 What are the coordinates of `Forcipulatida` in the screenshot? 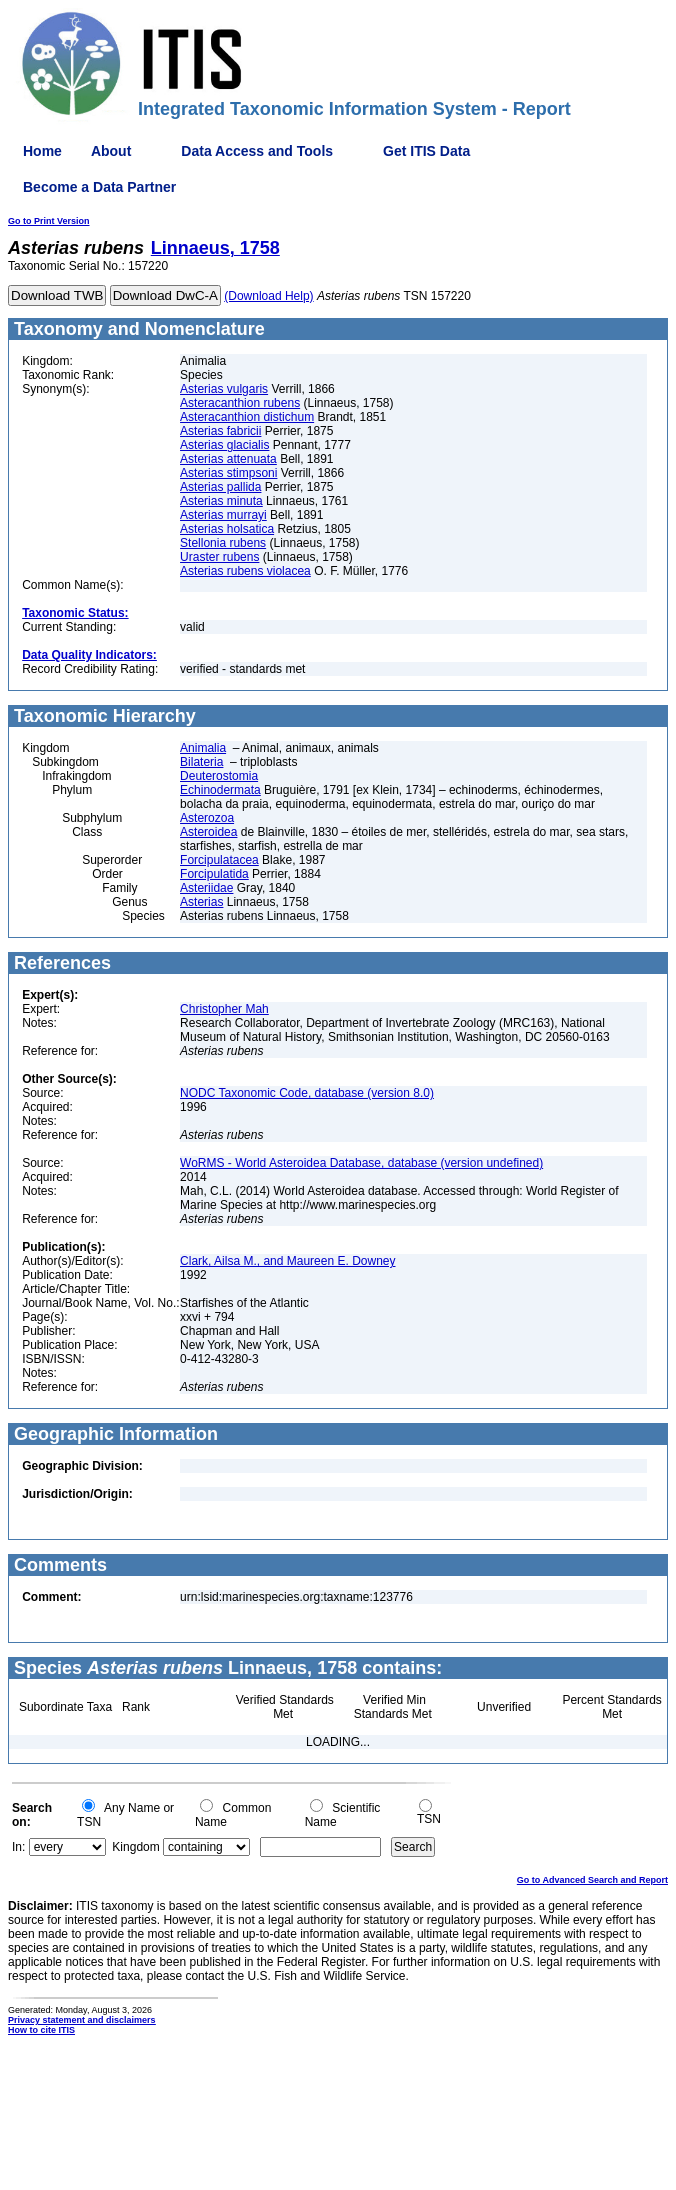 It's located at (214, 874).